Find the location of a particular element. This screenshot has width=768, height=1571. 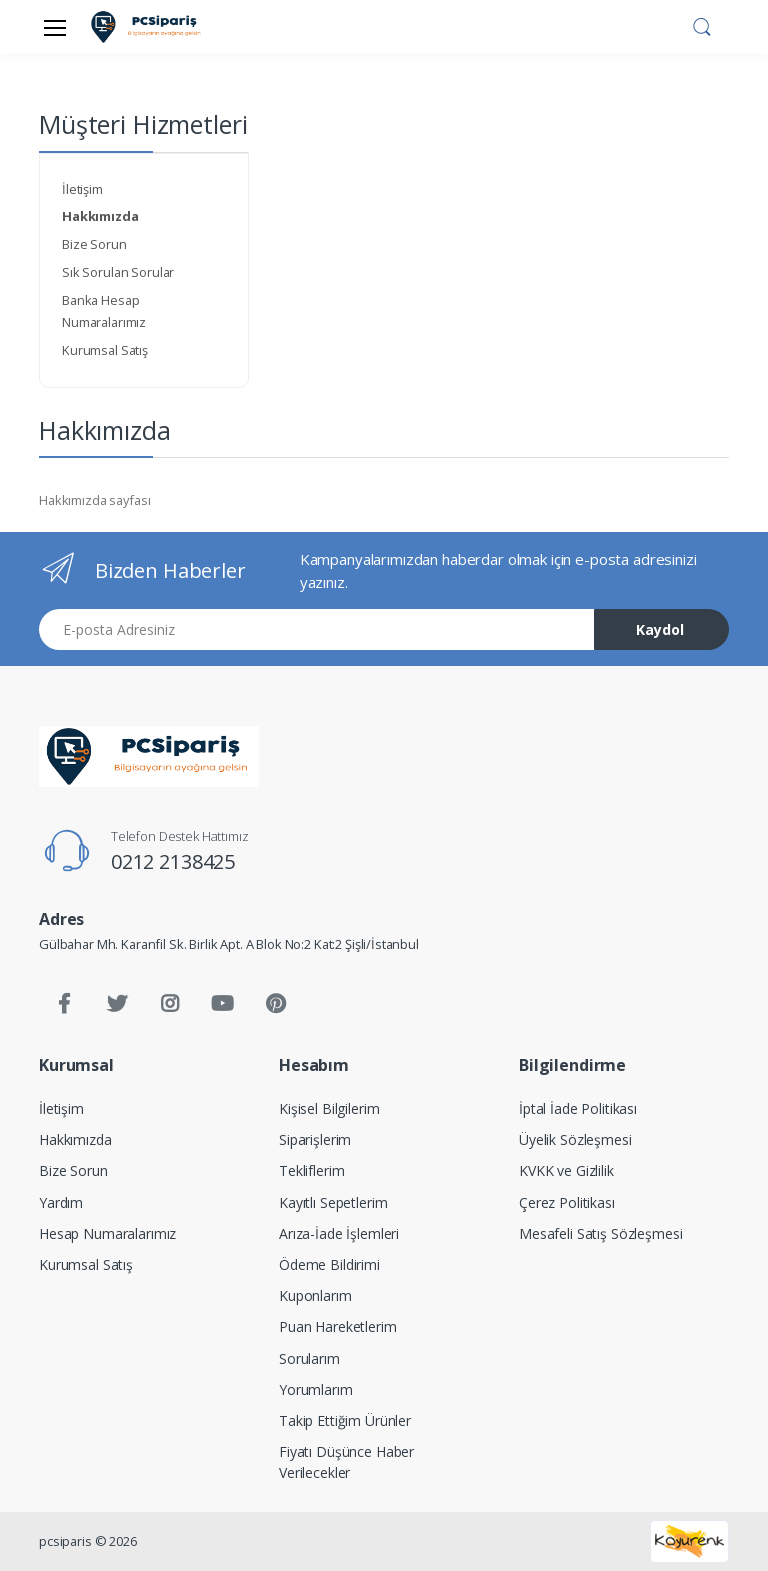

Arıza-İade İşlemleri is located at coordinates (339, 1233).